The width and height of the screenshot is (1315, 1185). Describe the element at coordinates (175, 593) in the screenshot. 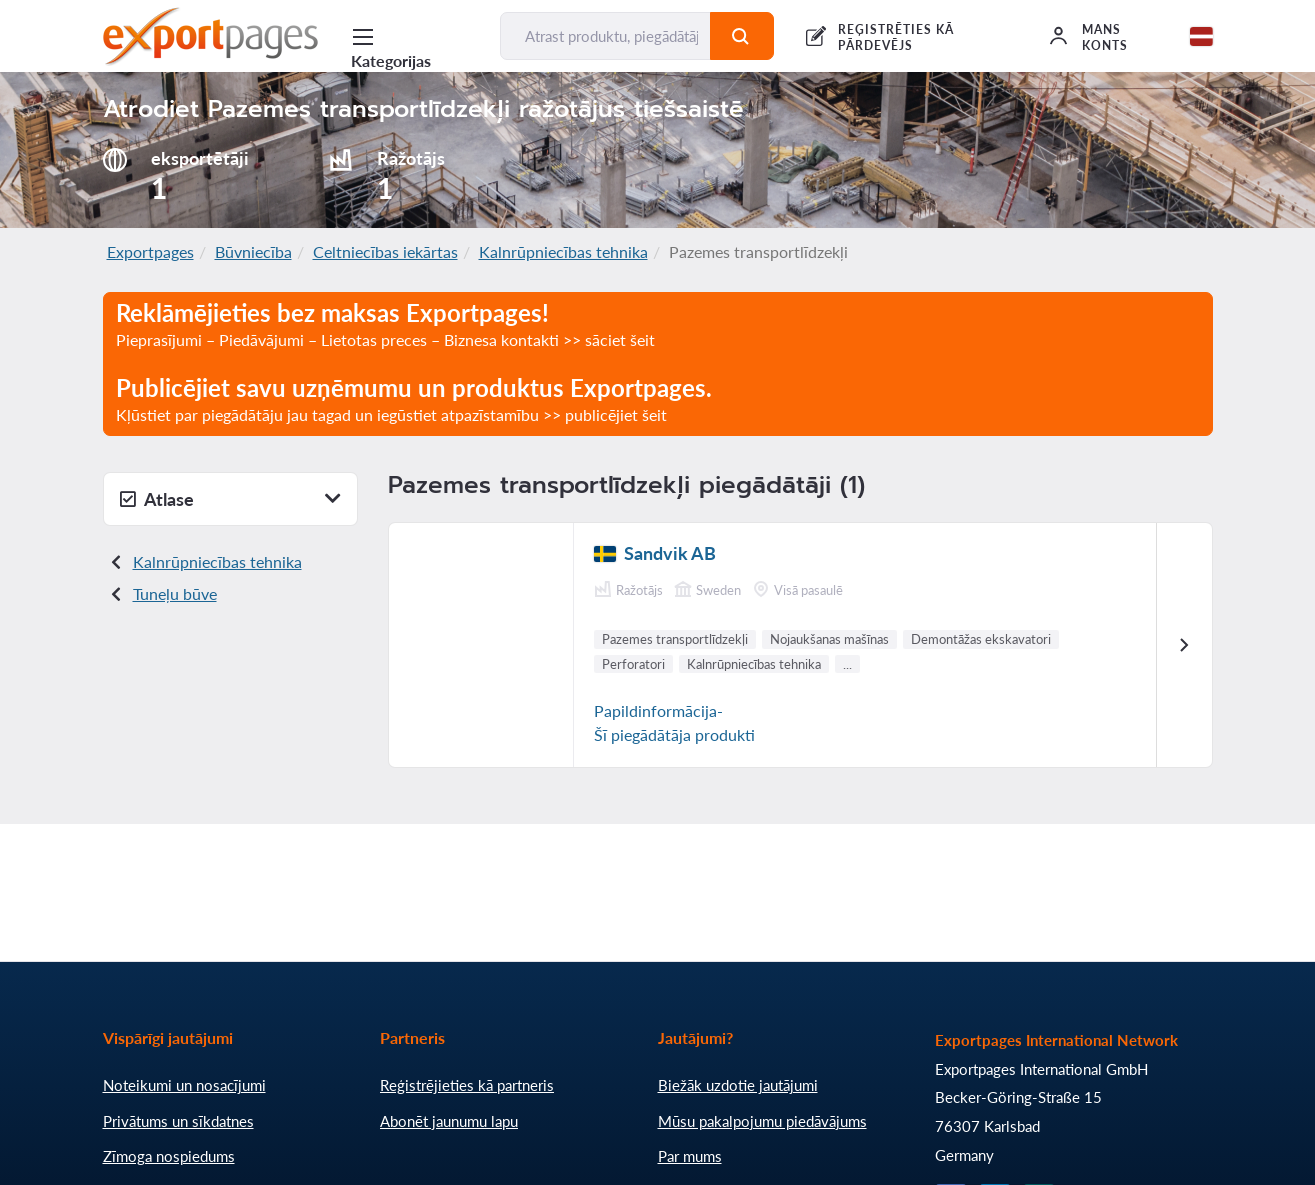

I see `Tuneļu būve` at that location.